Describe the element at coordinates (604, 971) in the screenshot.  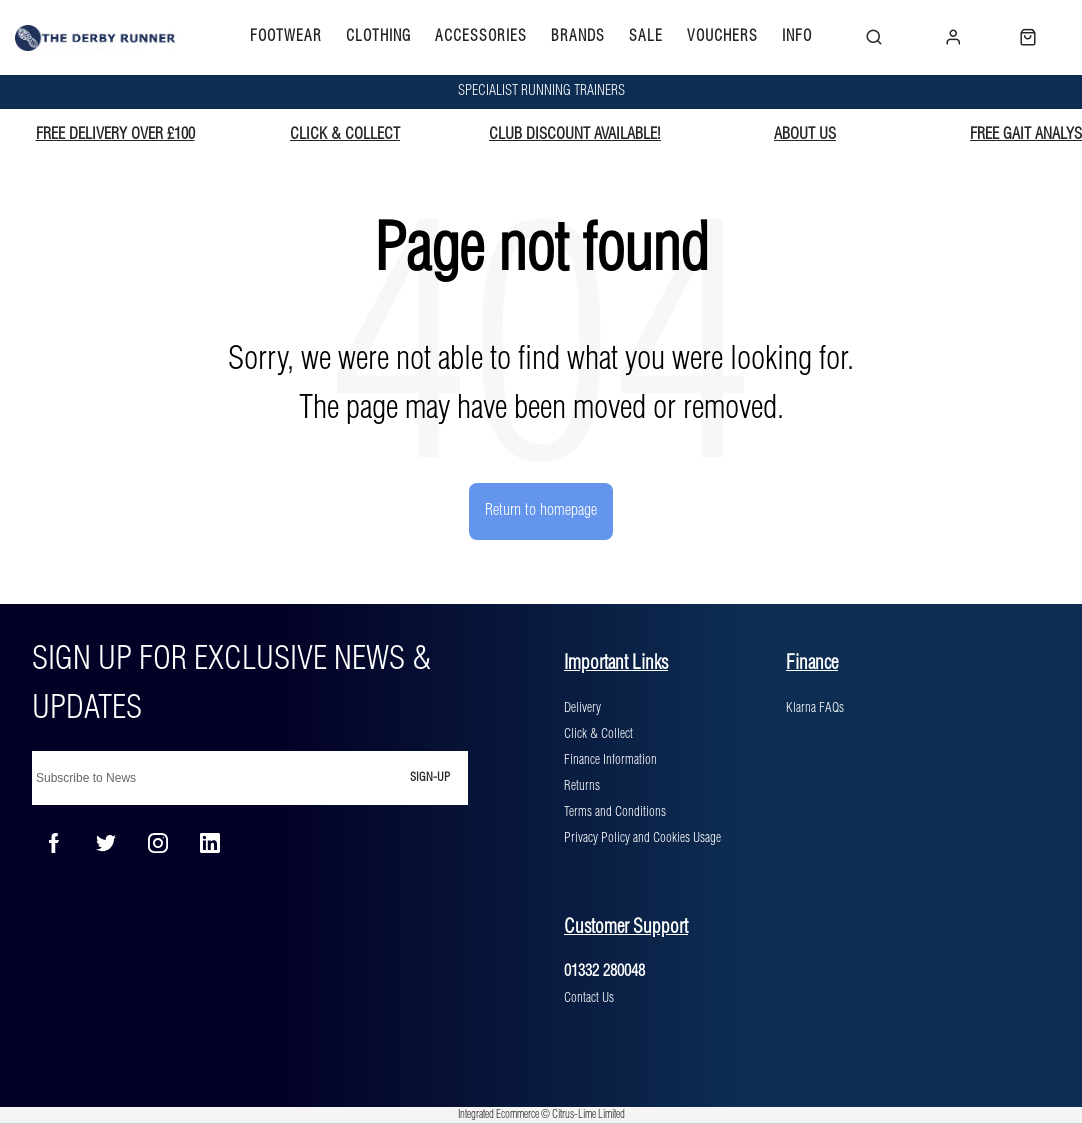
I see `01332 280048` at that location.